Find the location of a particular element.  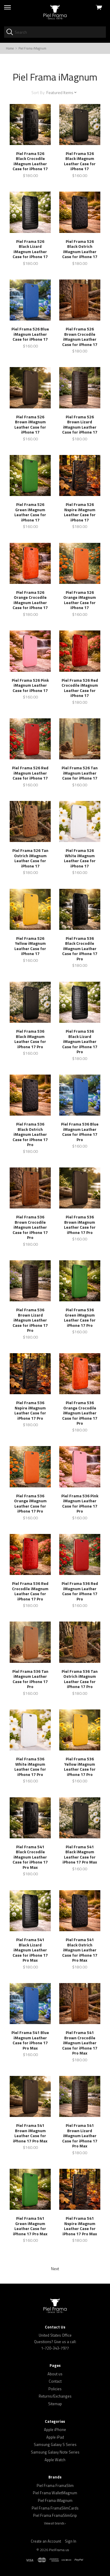

Samsung Galaxy Note Series is located at coordinates (55, 2452).